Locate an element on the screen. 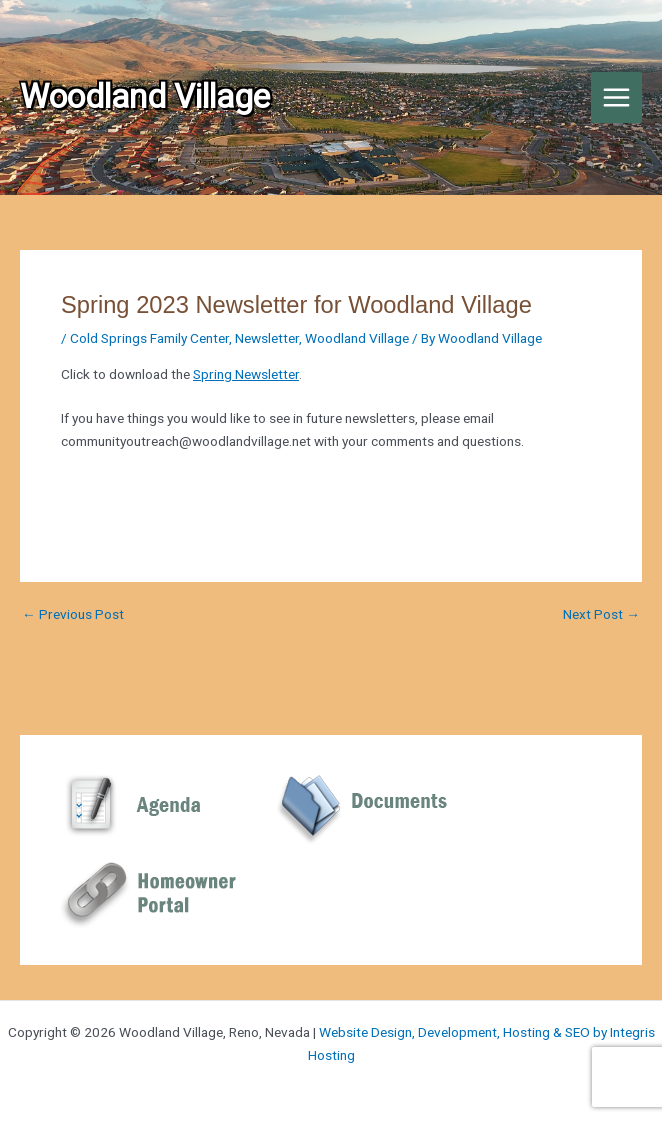 This screenshot has width=662, height=1121. Newsletter is located at coordinates (267, 338).